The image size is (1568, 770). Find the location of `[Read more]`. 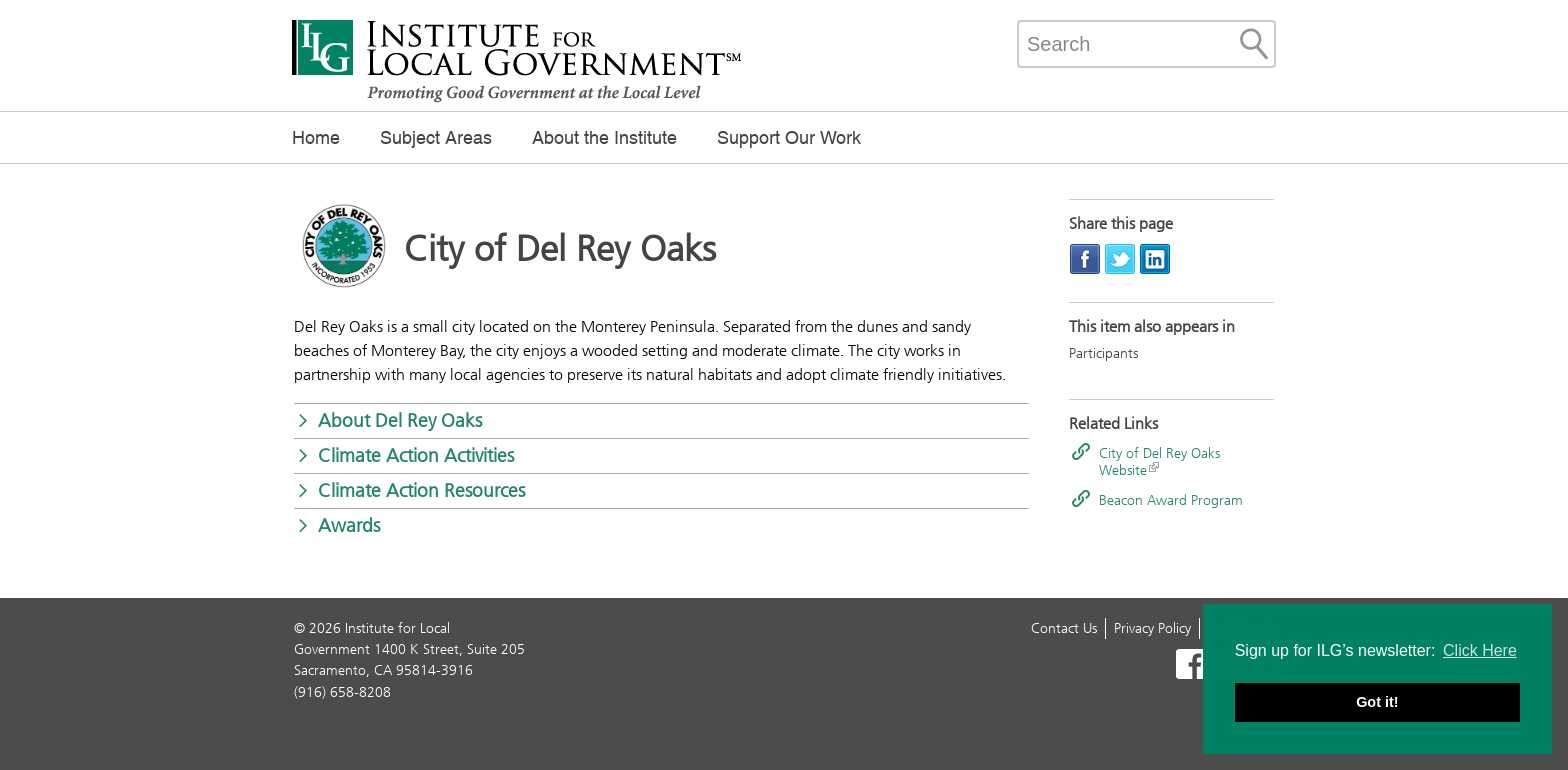

[Read more] is located at coordinates (344, 251).